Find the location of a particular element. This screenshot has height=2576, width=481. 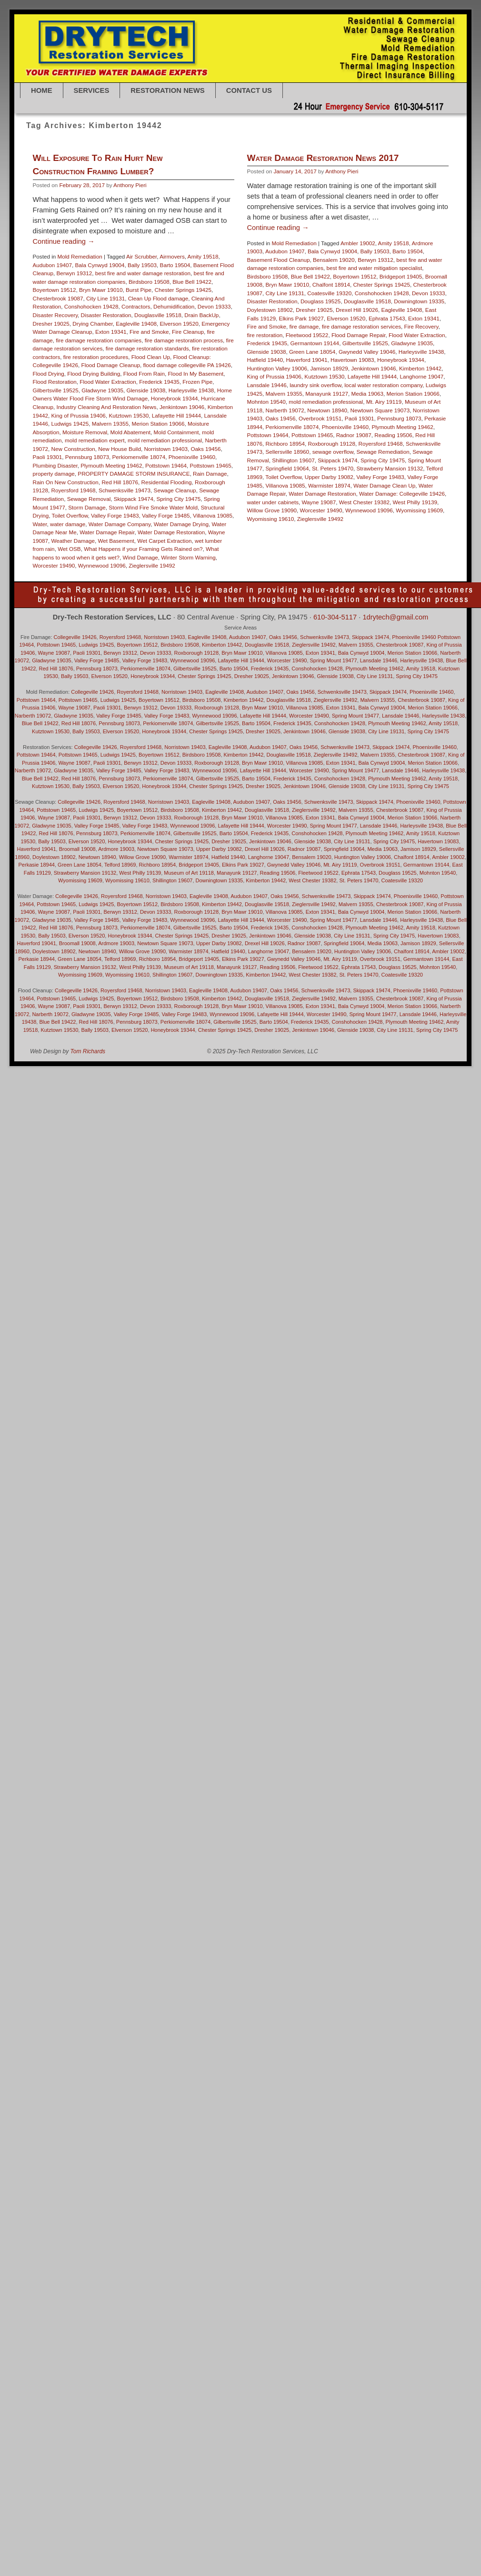

Water Damage Company is located at coordinates (120, 524).